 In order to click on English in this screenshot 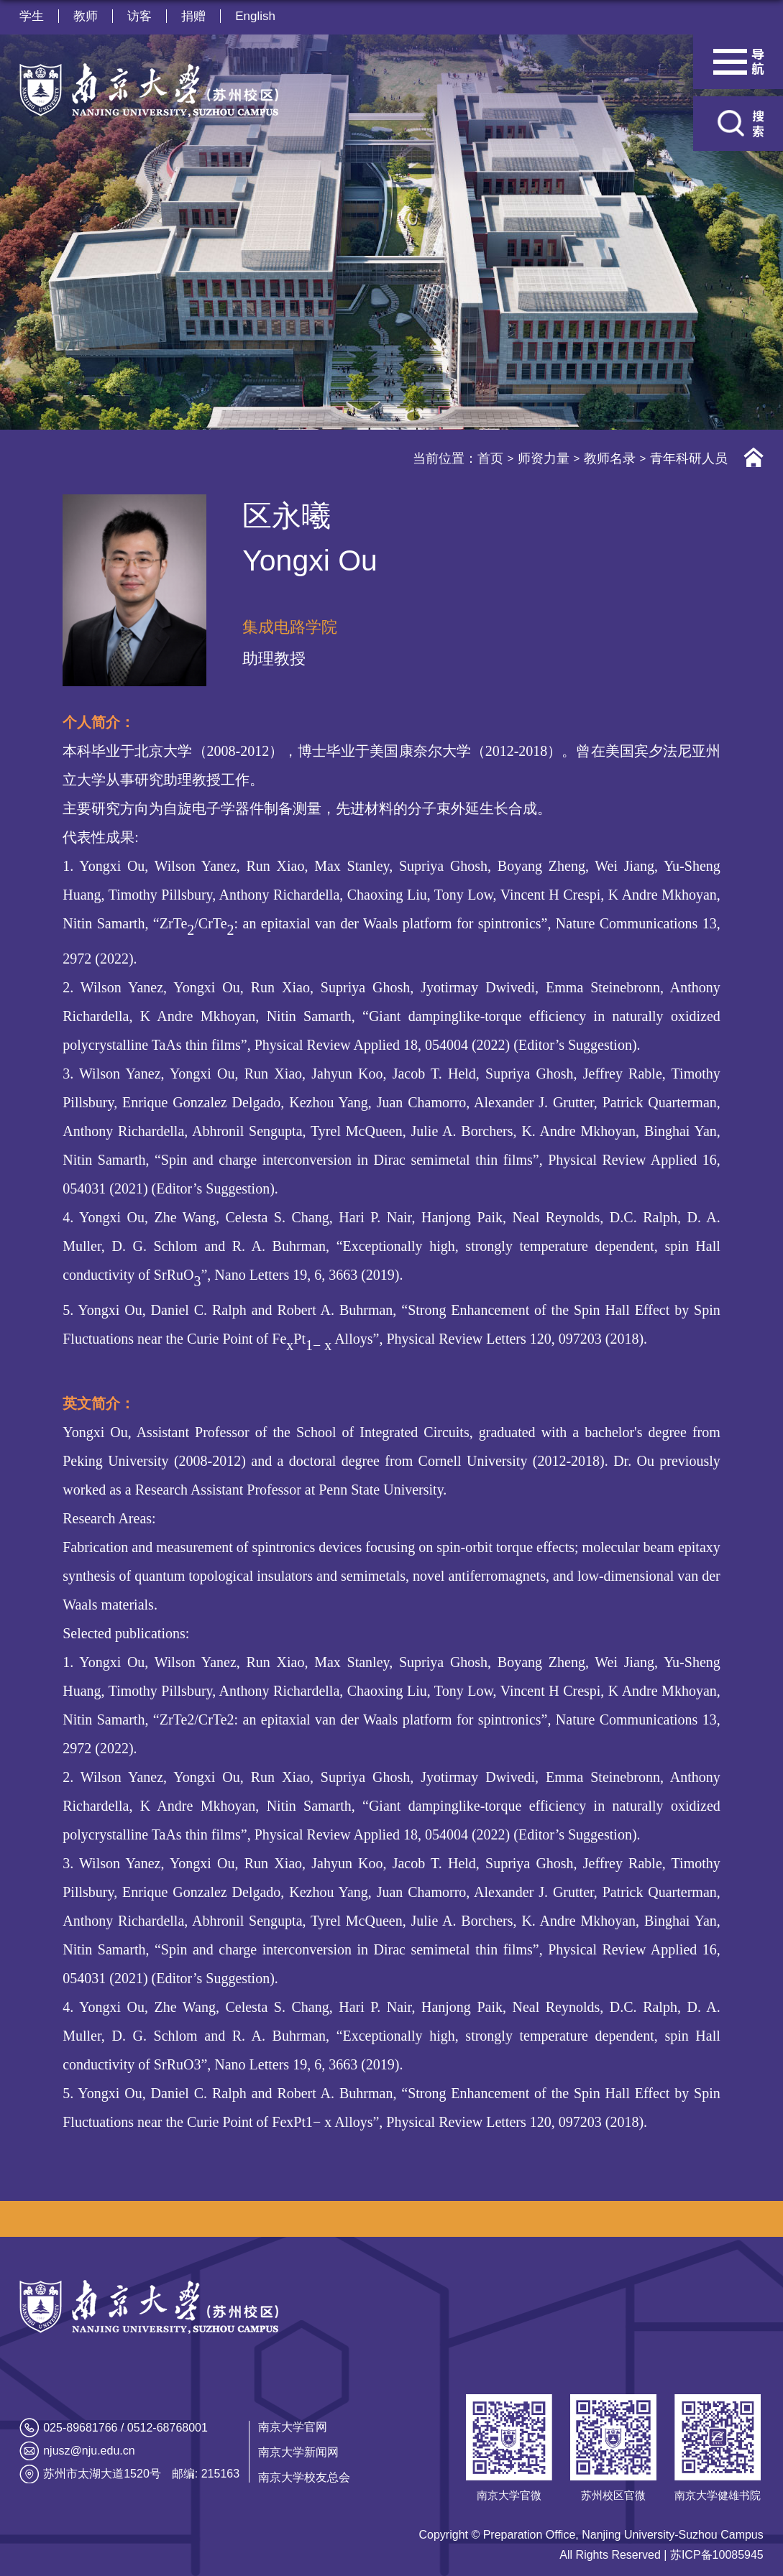, I will do `click(255, 16)`.